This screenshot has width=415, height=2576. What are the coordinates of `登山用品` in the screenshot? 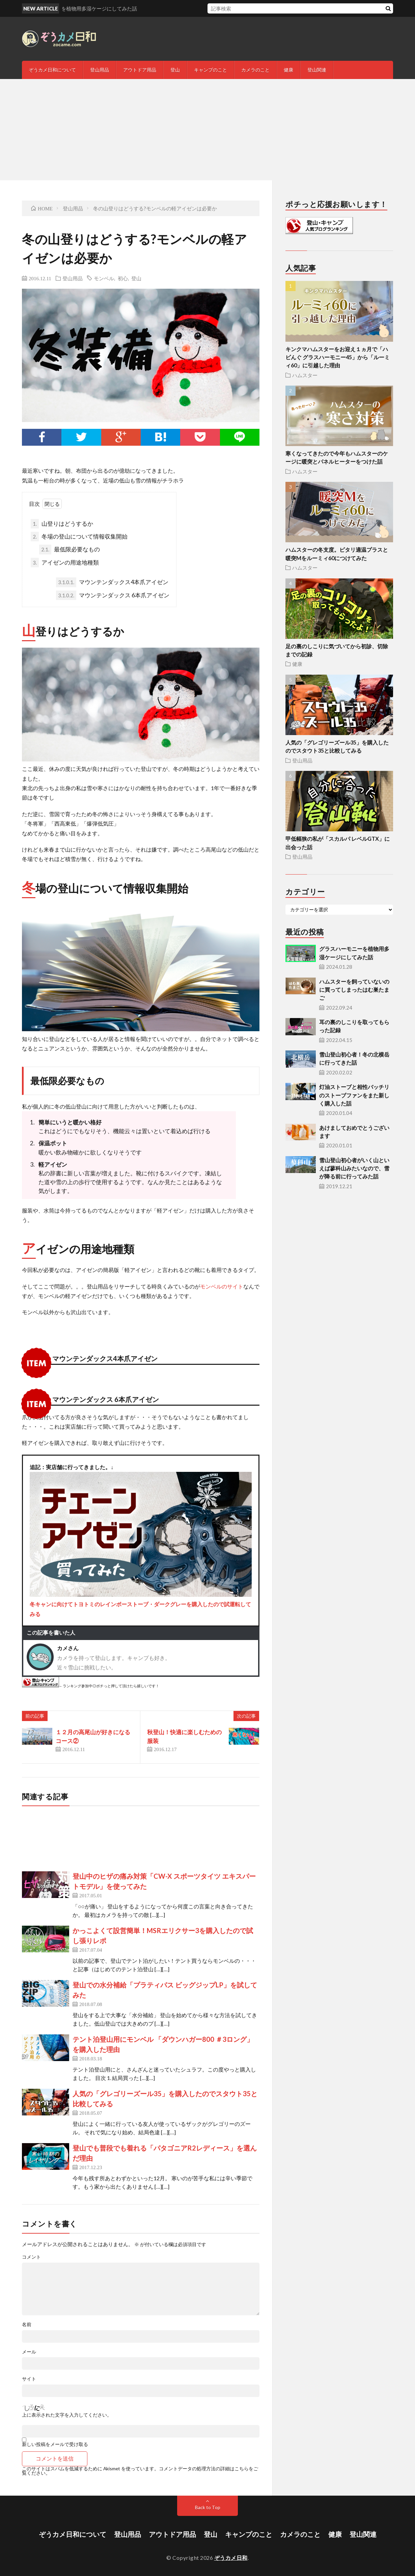 It's located at (99, 70).